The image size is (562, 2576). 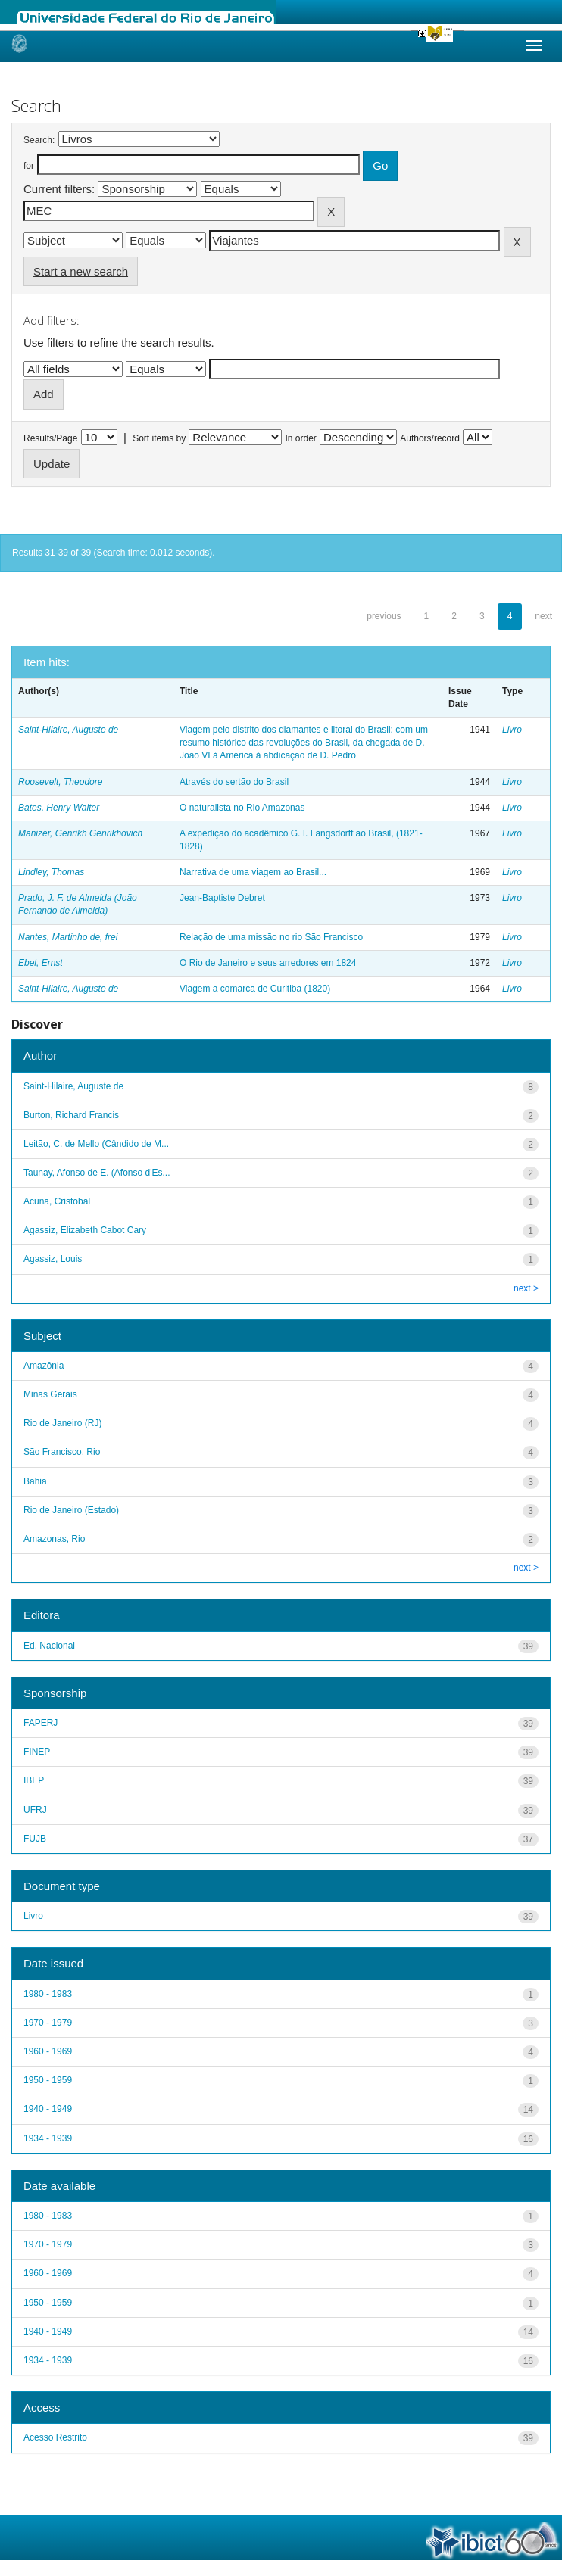 I want to click on Acesso Restrito, so click(x=55, y=2437).